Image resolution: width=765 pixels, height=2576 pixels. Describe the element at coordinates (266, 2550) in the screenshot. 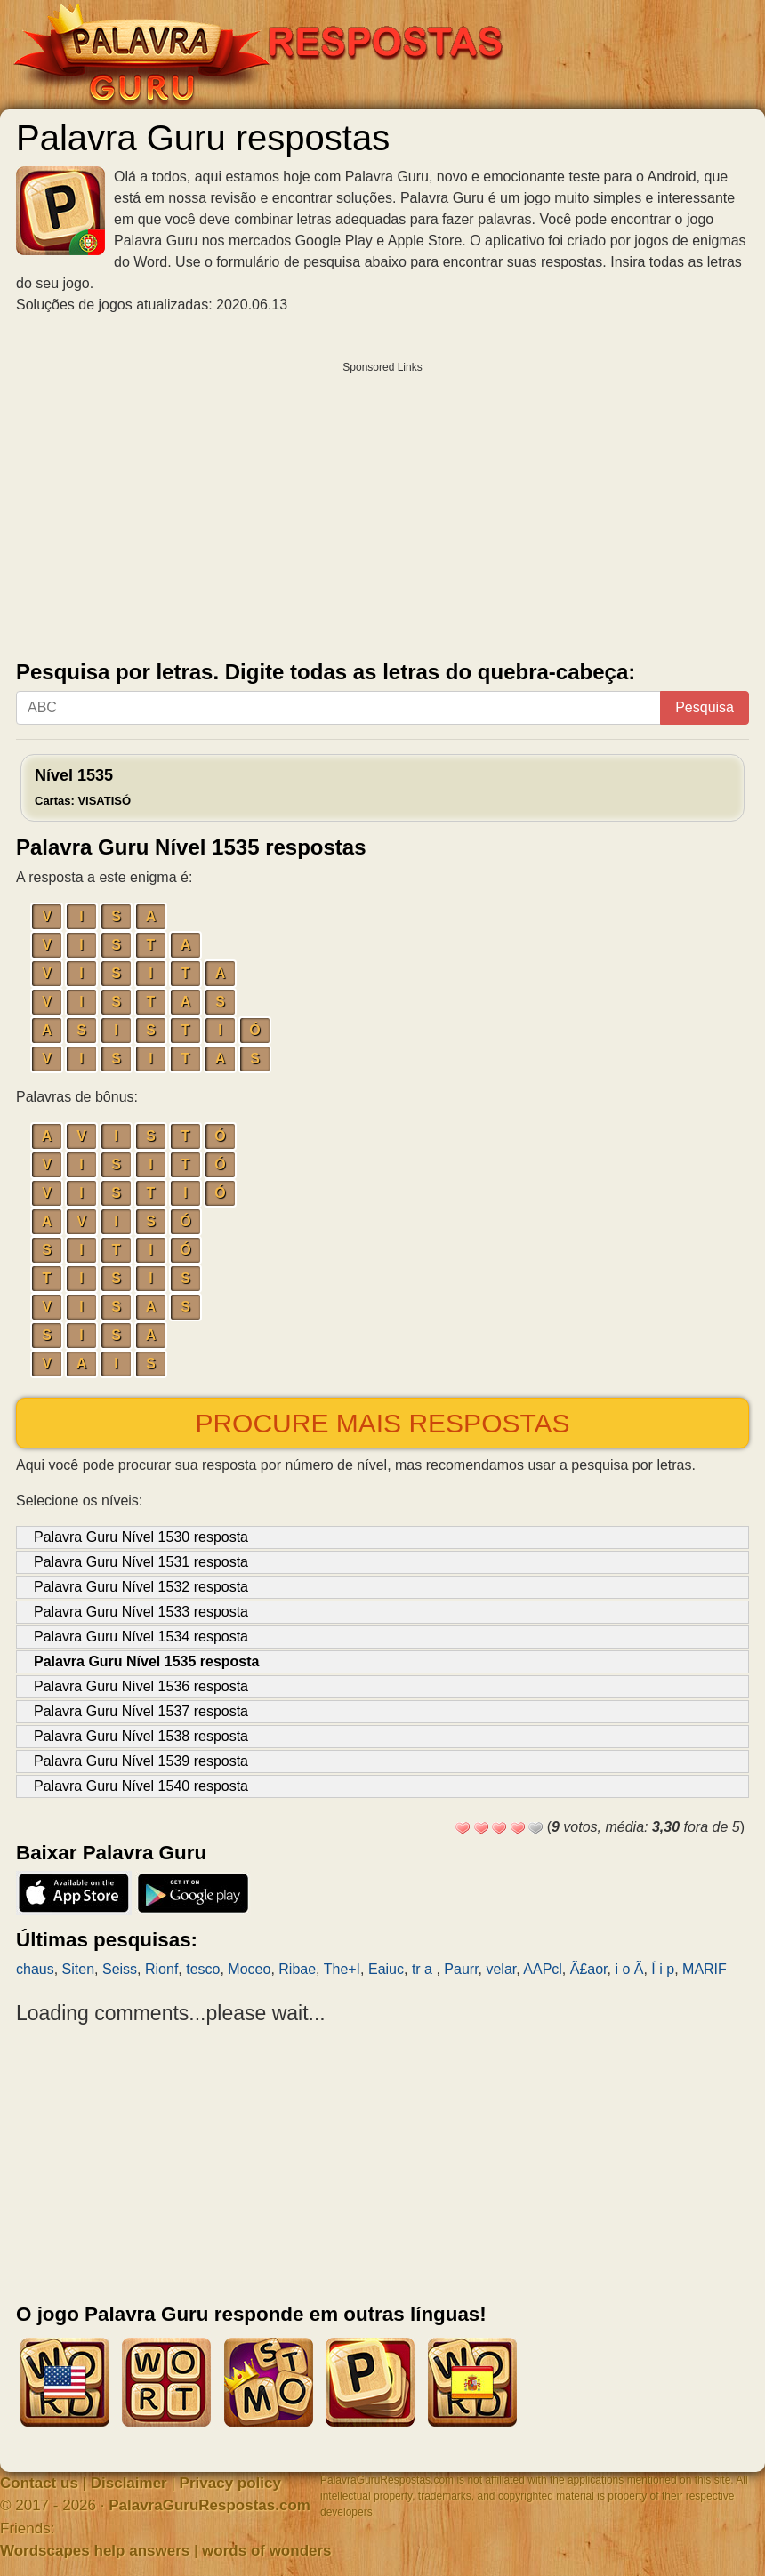

I see `words of wonders` at that location.